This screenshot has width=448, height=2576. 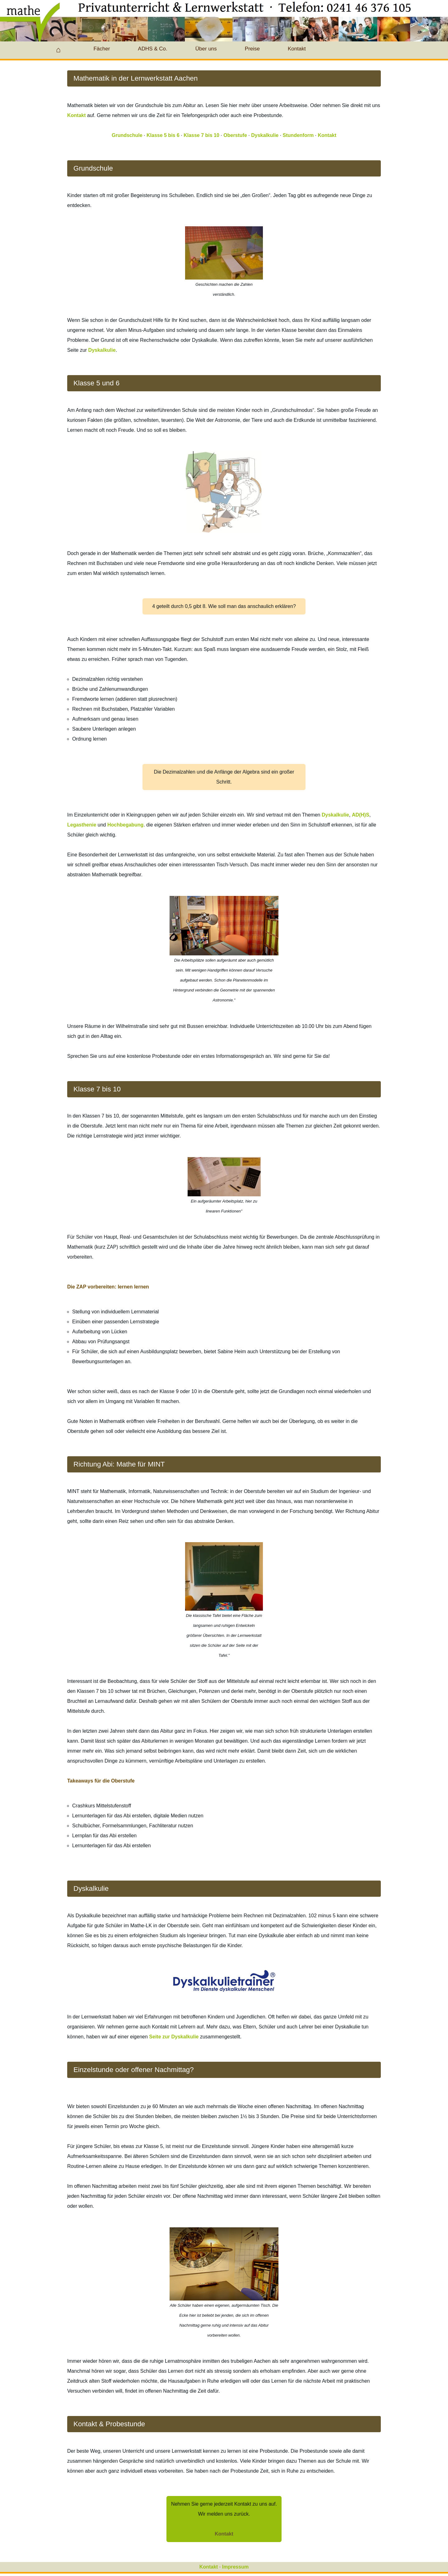 I want to click on Legasthenie, so click(x=81, y=824).